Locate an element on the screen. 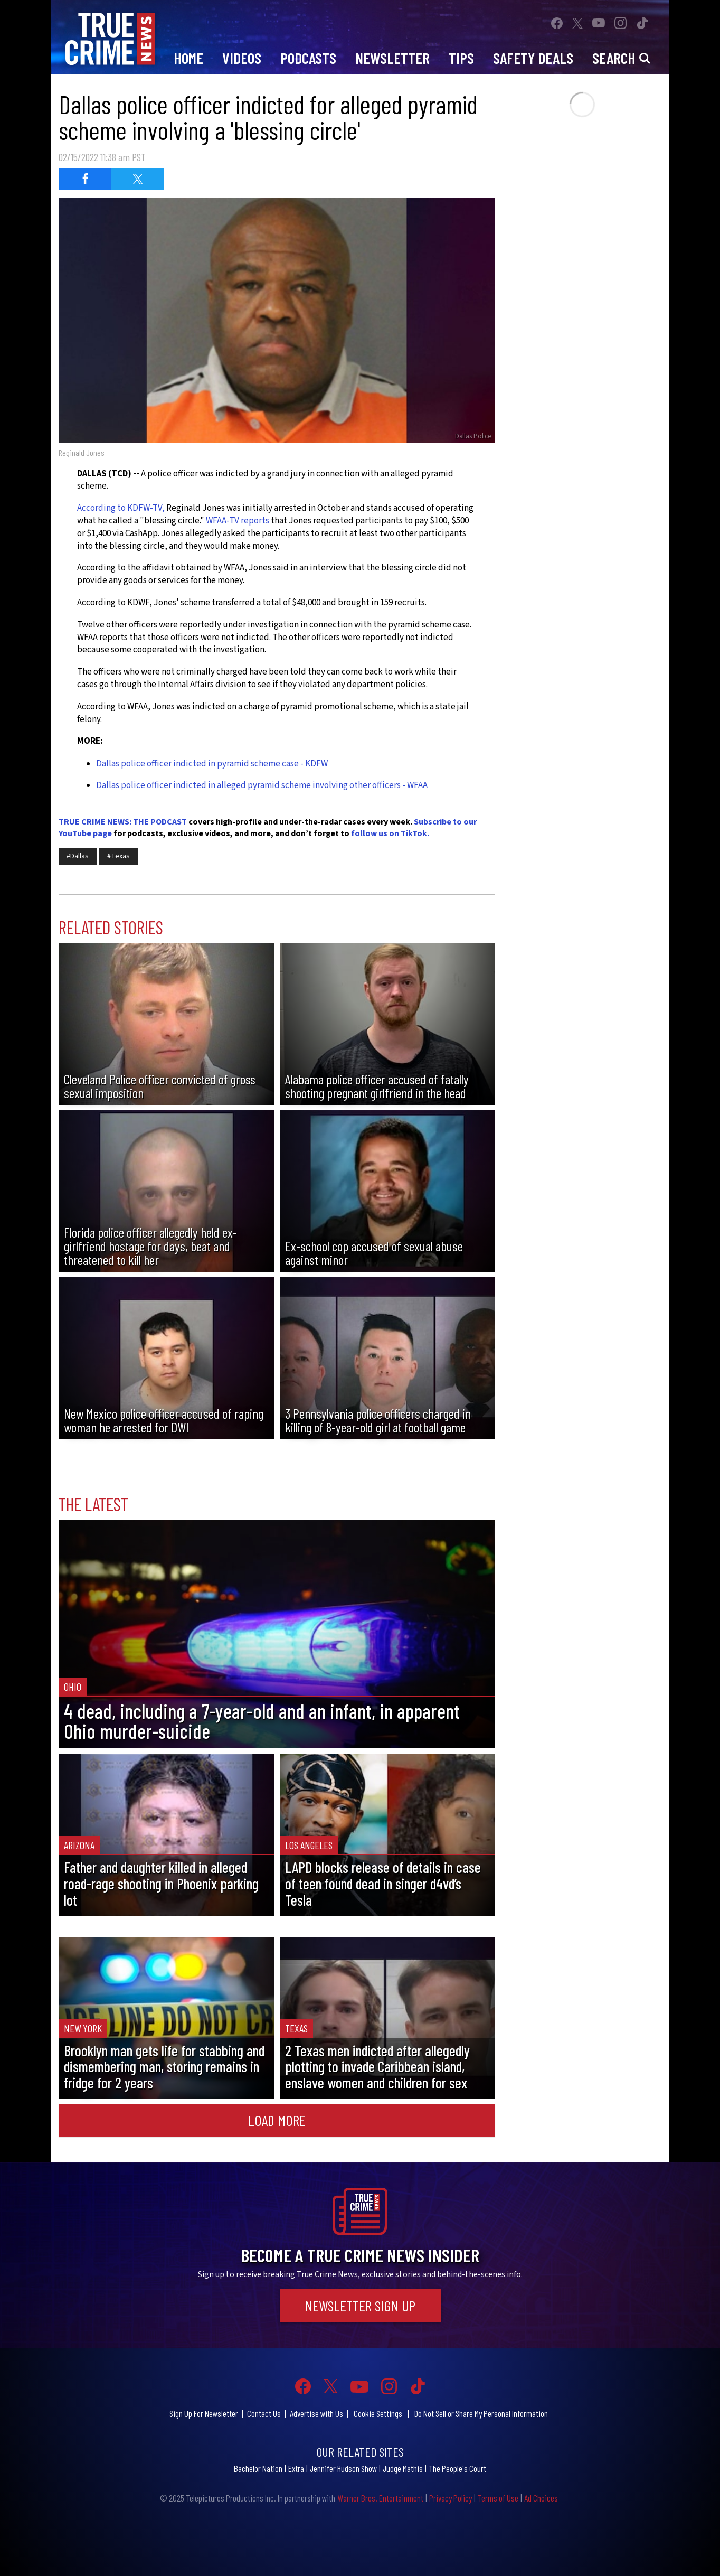 This screenshot has width=720, height=2576. Bachelor Nation is located at coordinates (258, 2468).